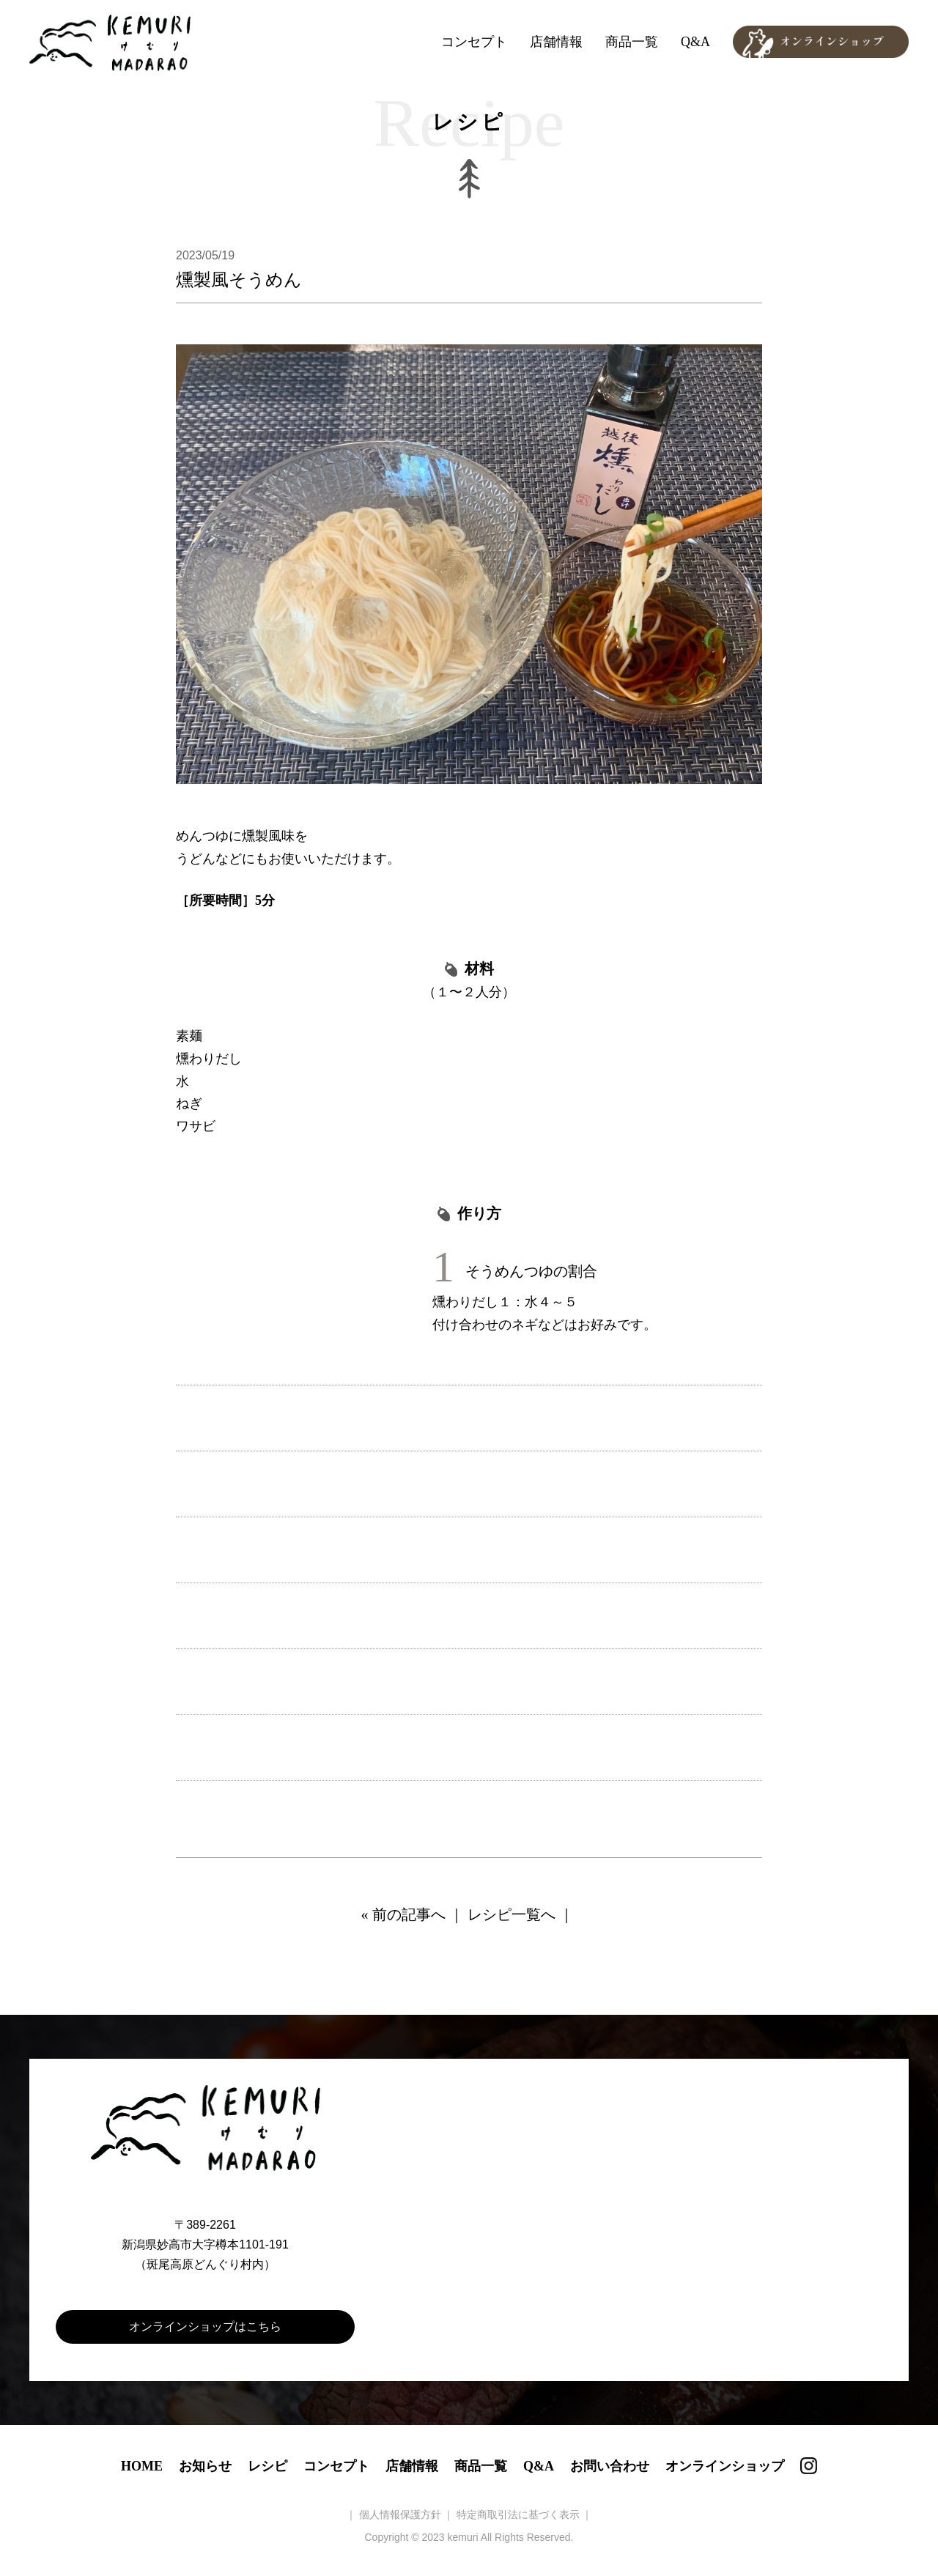  I want to click on オンラインショップ, so click(724, 2466).